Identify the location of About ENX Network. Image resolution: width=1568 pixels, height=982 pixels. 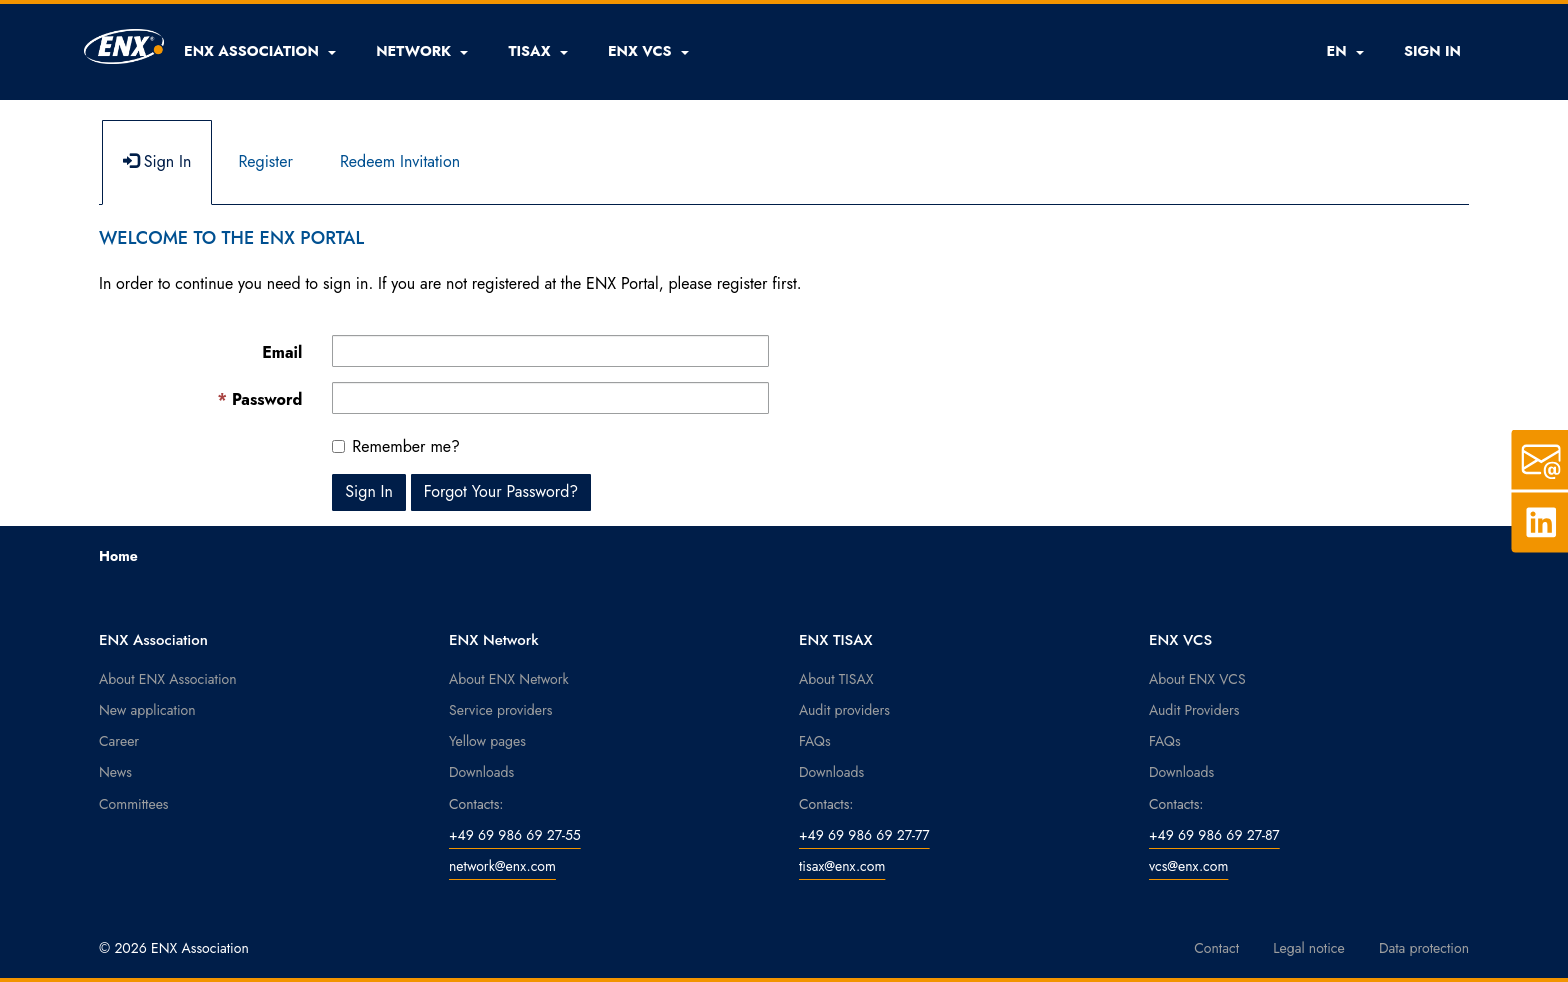
(509, 679).